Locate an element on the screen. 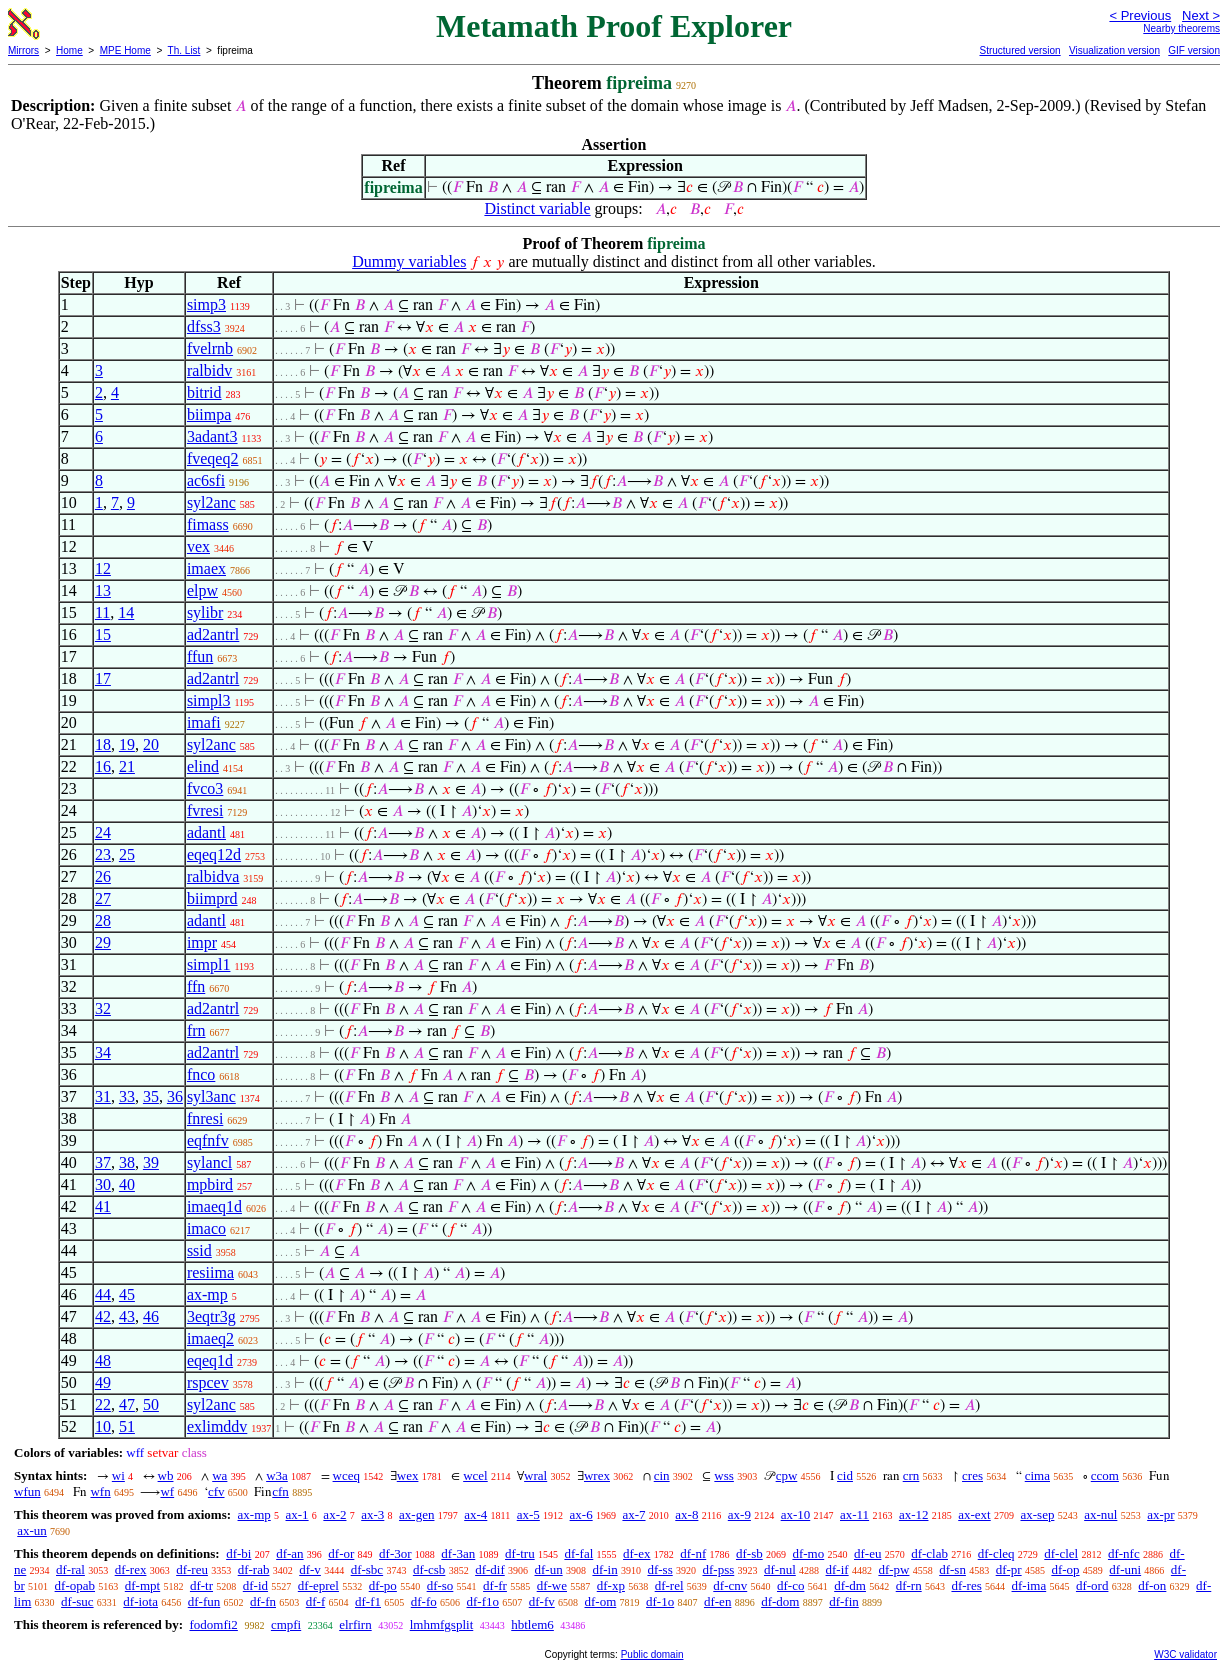  df-clab is located at coordinates (929, 1553).